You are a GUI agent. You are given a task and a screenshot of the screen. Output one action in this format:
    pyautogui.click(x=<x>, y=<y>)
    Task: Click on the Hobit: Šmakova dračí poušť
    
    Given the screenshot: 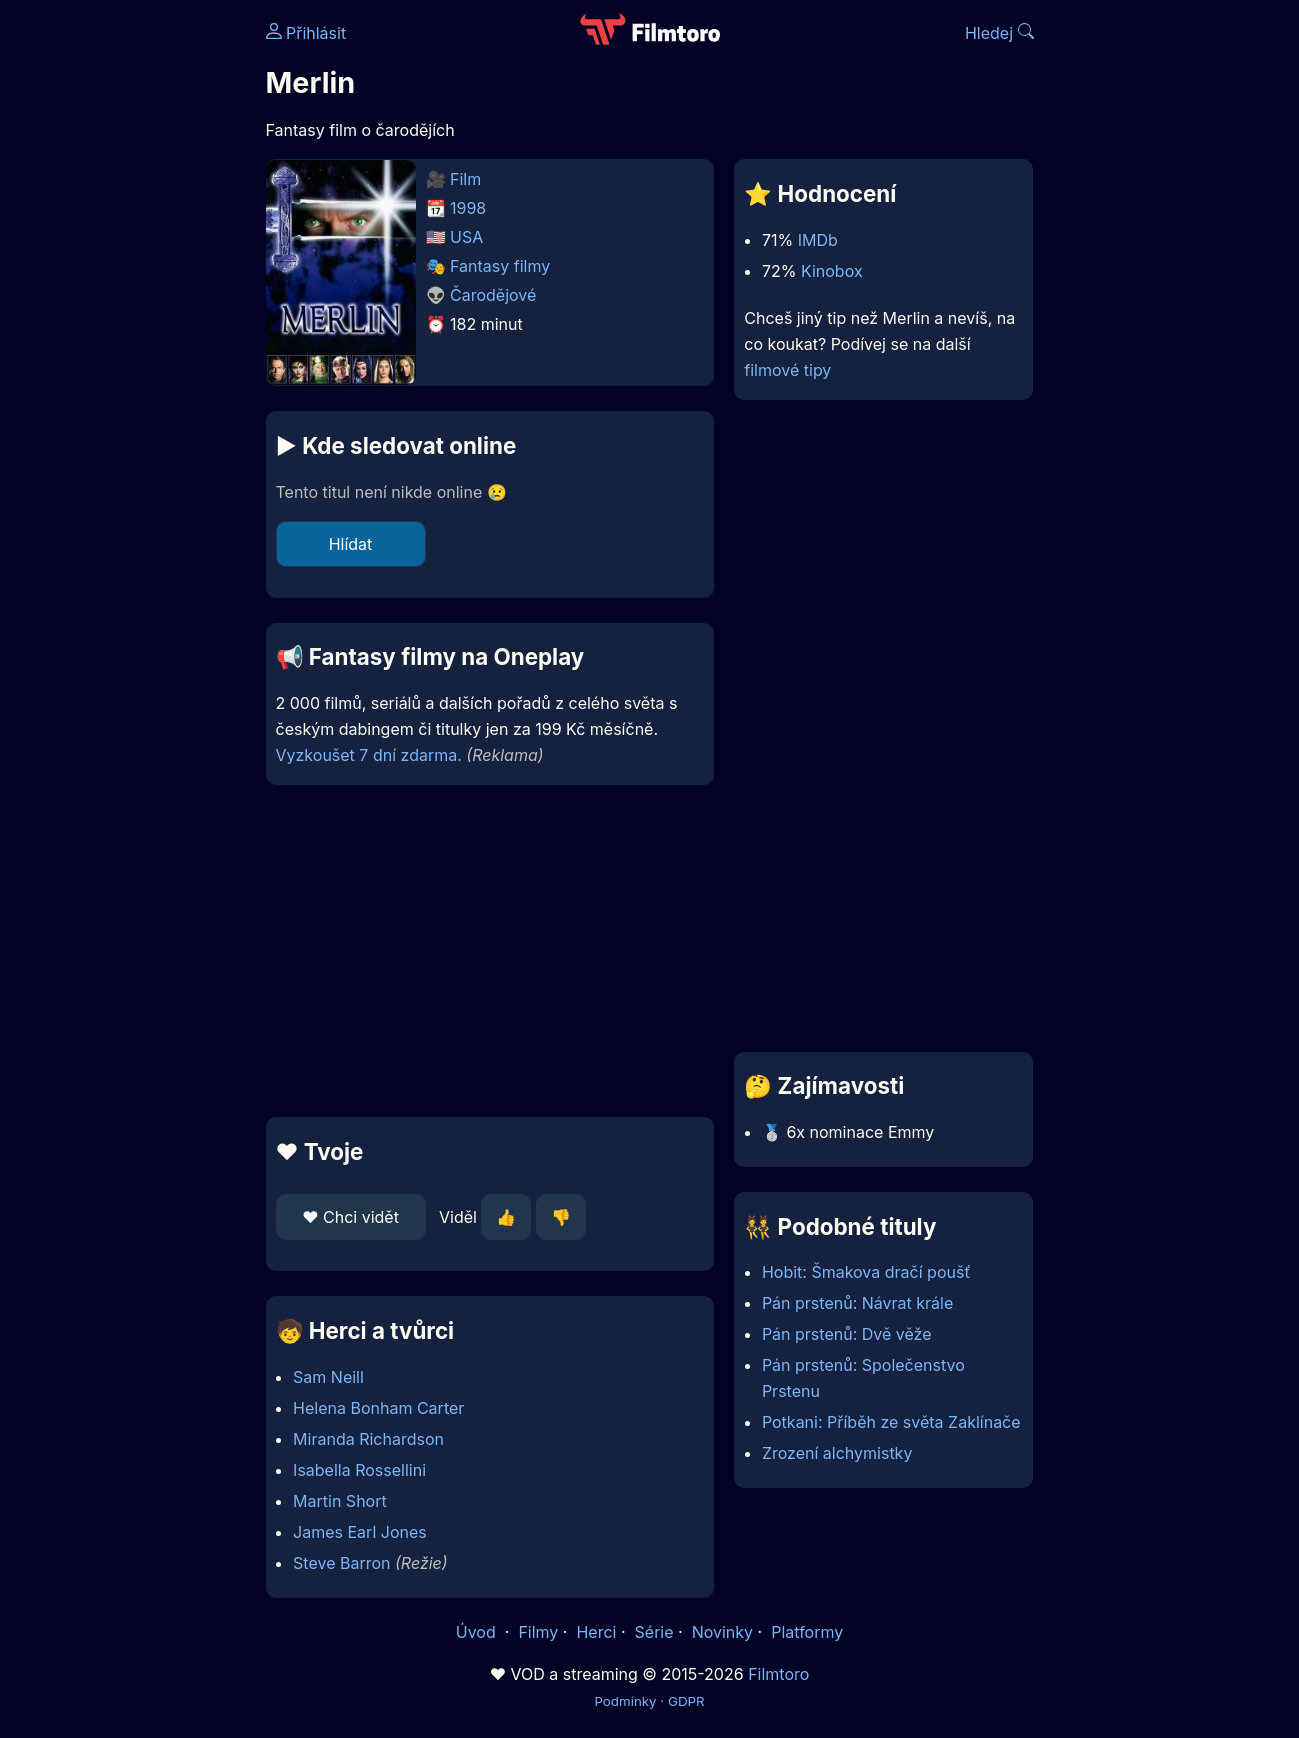 What is the action you would take?
    pyautogui.click(x=866, y=1272)
    